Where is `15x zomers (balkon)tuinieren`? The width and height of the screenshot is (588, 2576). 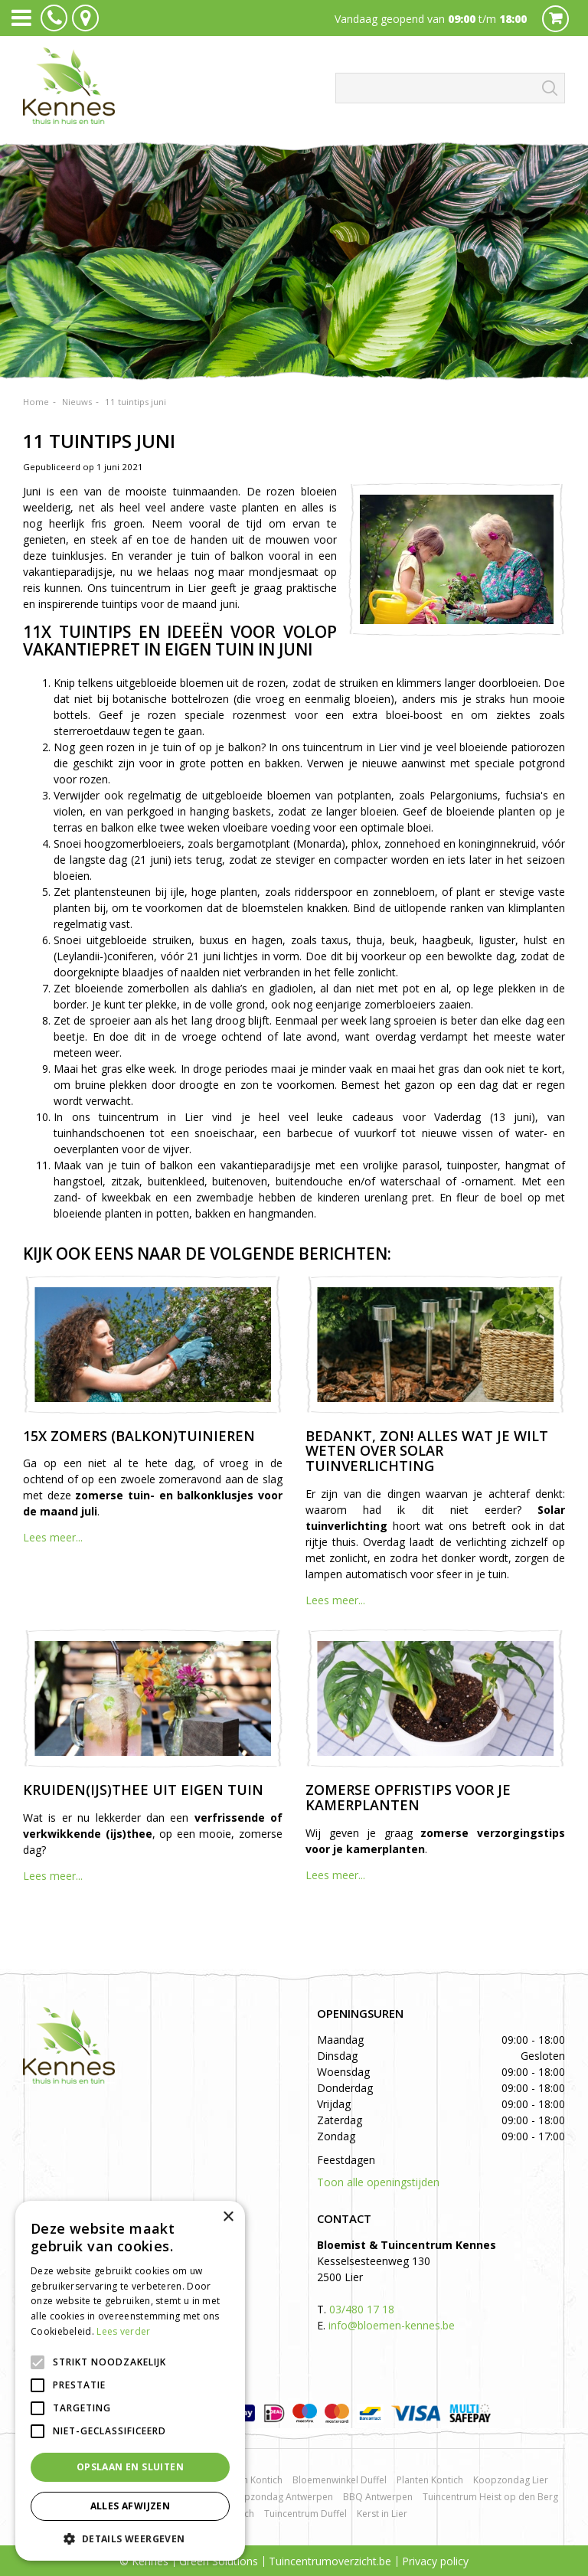 15x zomers (balkon)tuinieren is located at coordinates (139, 1436).